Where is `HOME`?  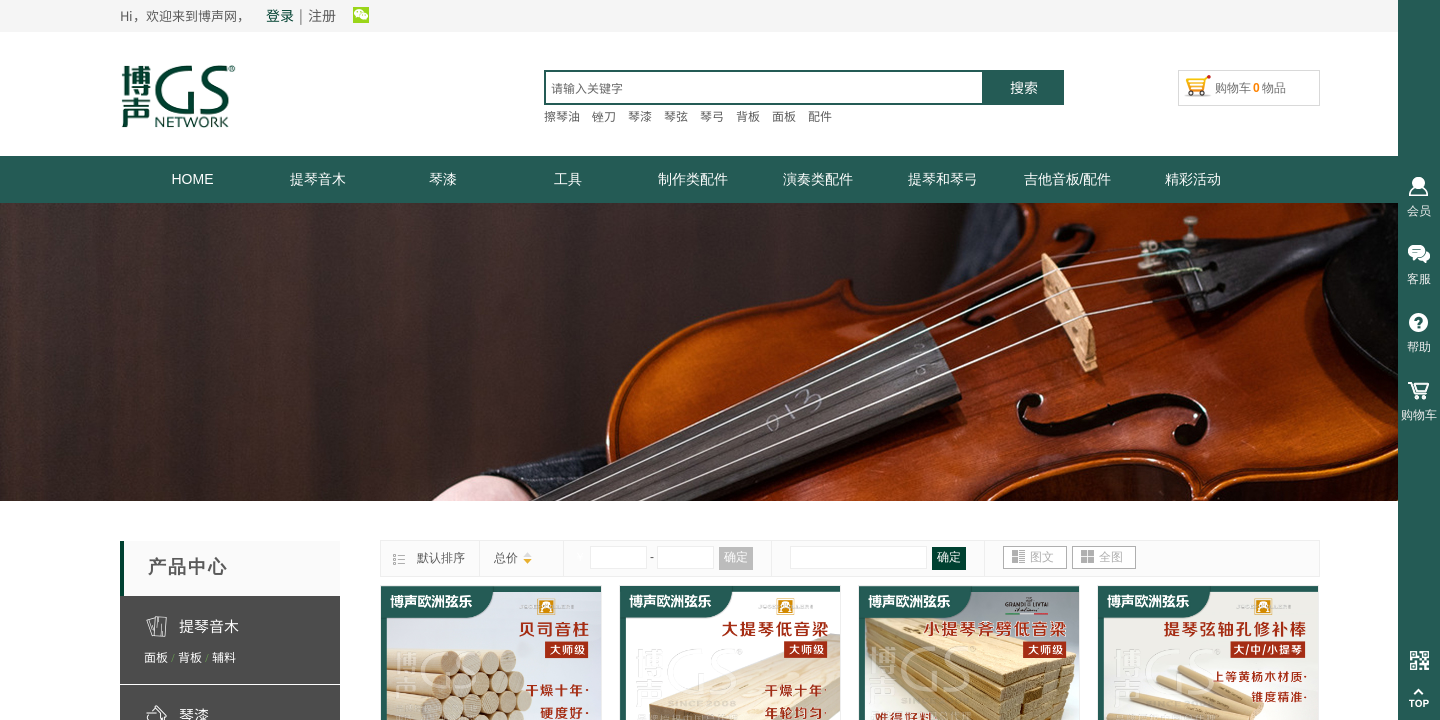
HOME is located at coordinates (193, 179).